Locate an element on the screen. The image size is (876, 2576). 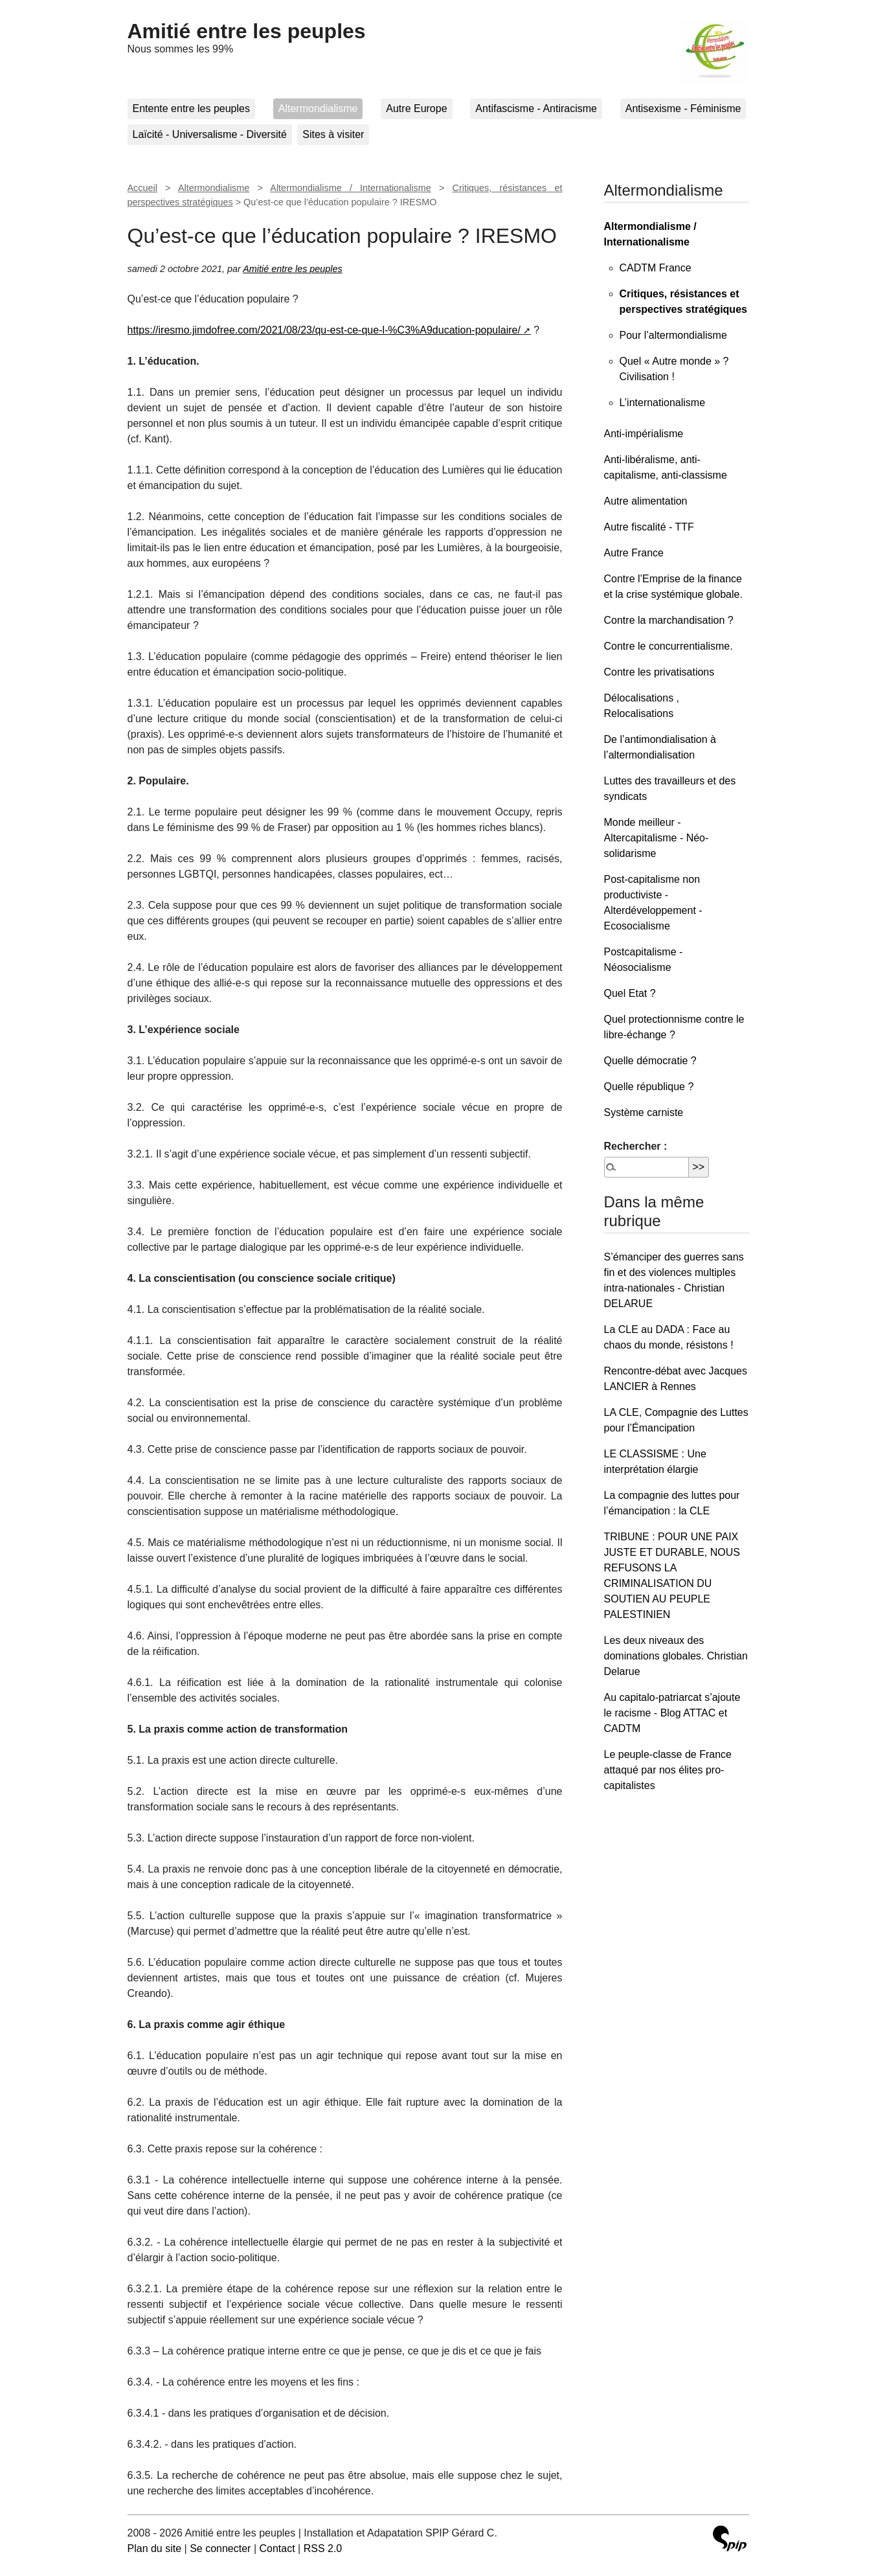
Autre alimentation is located at coordinates (646, 501).